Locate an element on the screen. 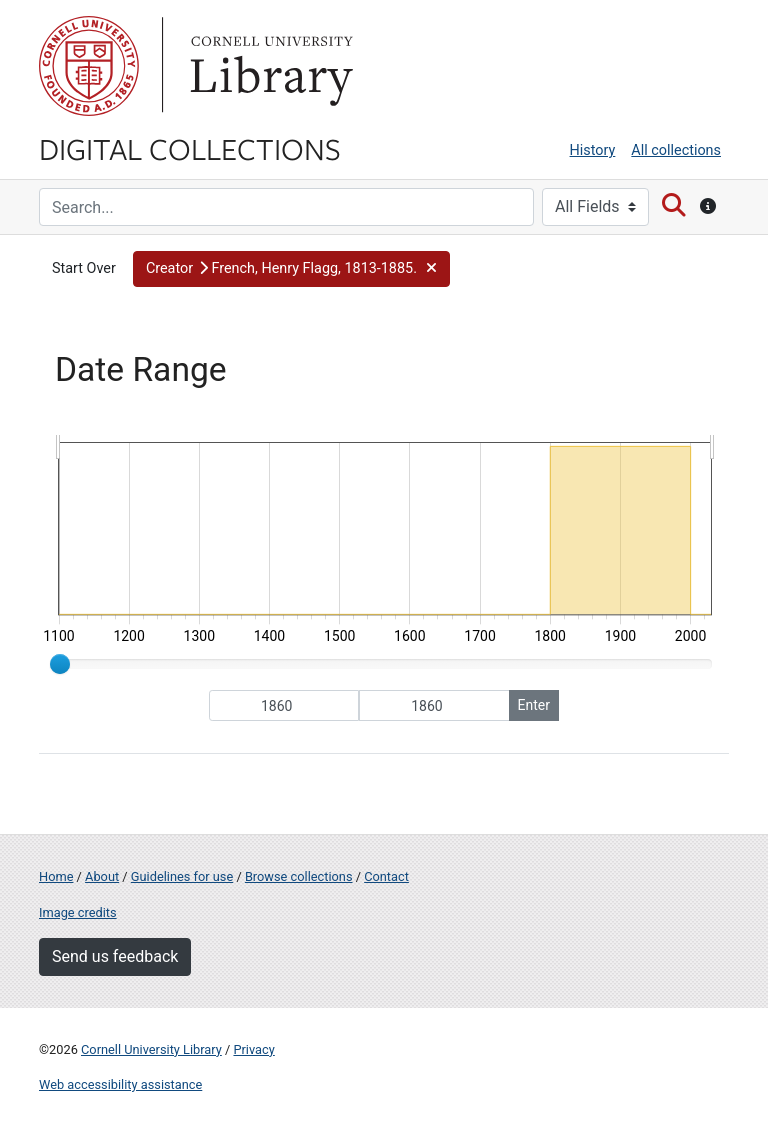  Cornell University is located at coordinates (89, 66).